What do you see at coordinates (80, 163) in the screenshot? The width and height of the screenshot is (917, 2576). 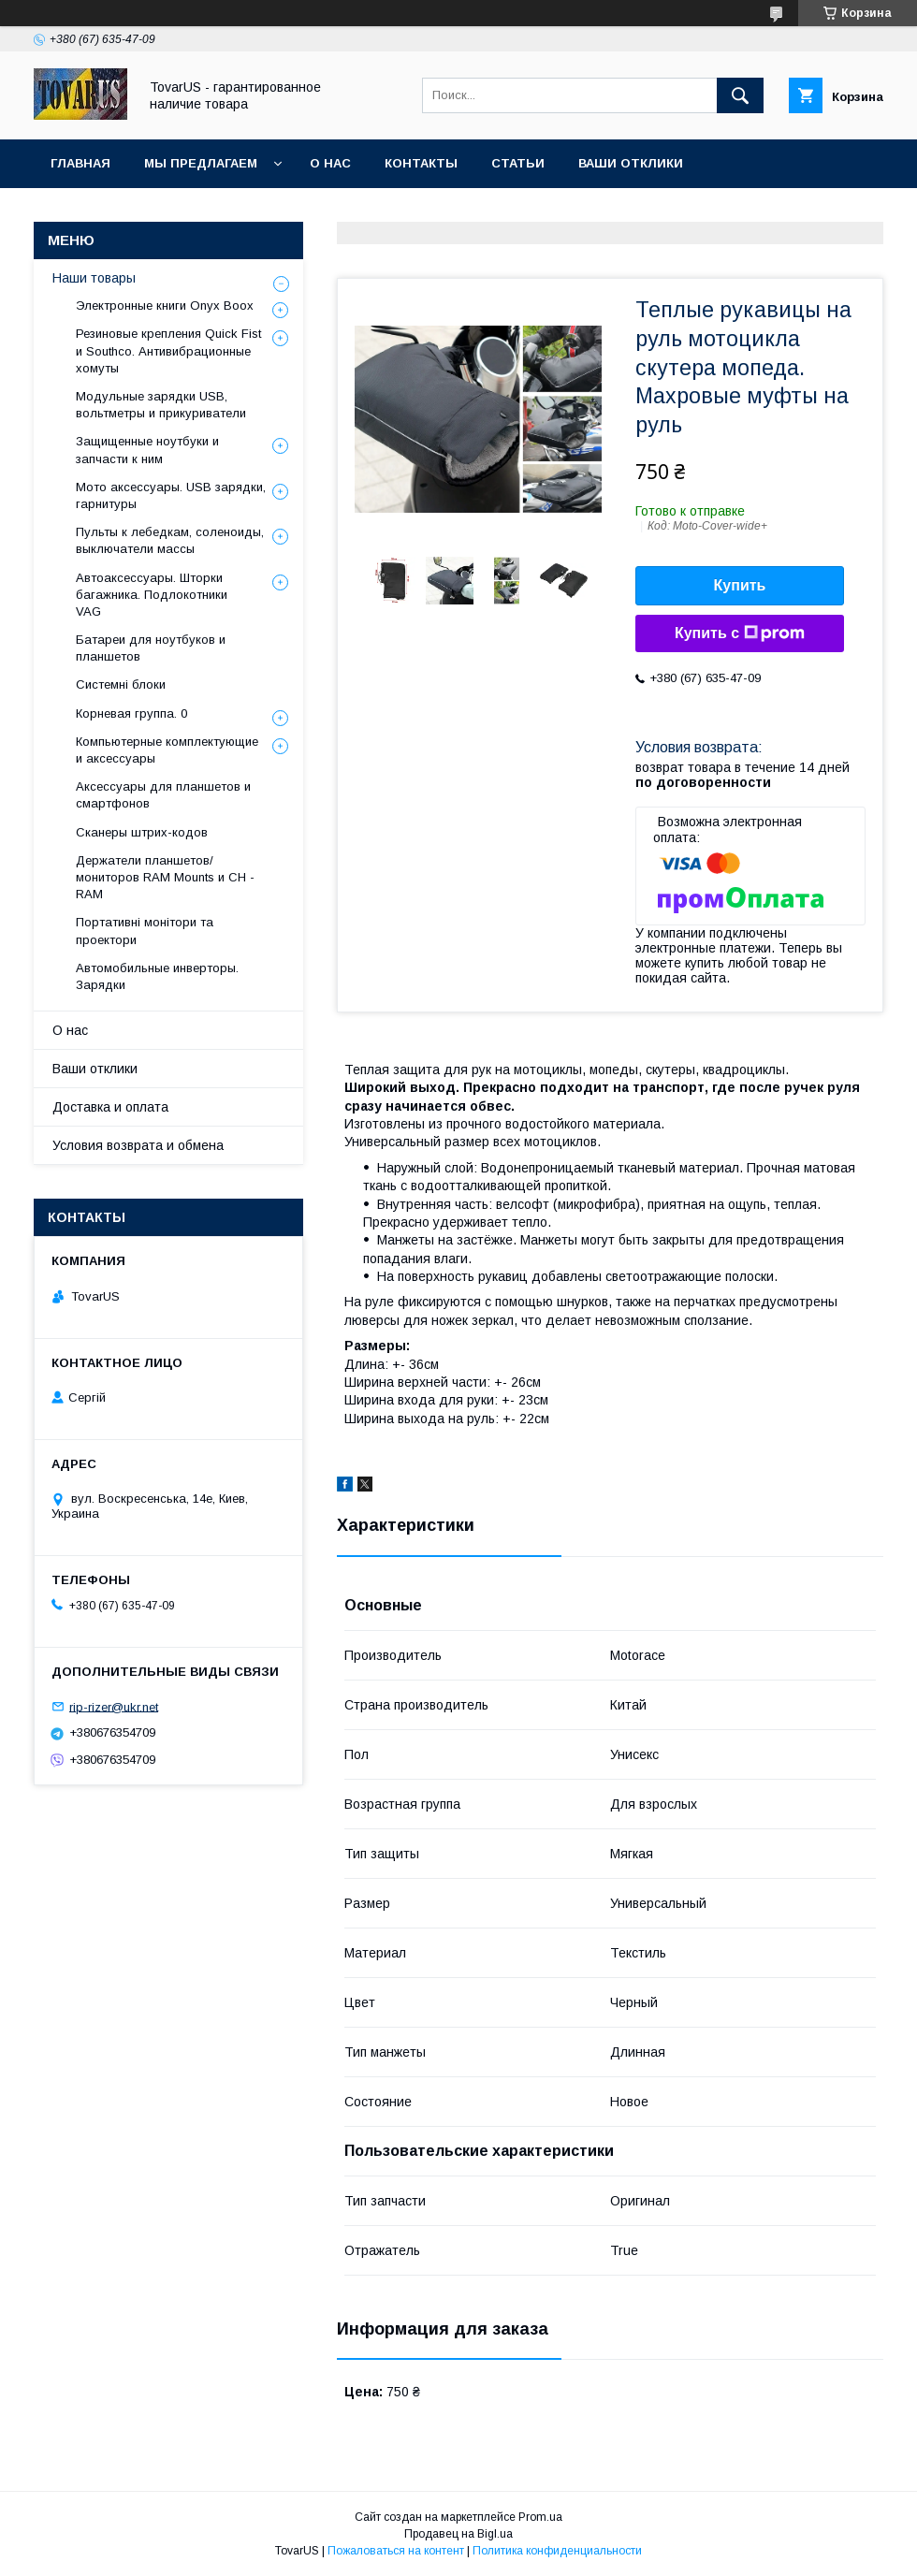 I see `Главная` at bounding box center [80, 163].